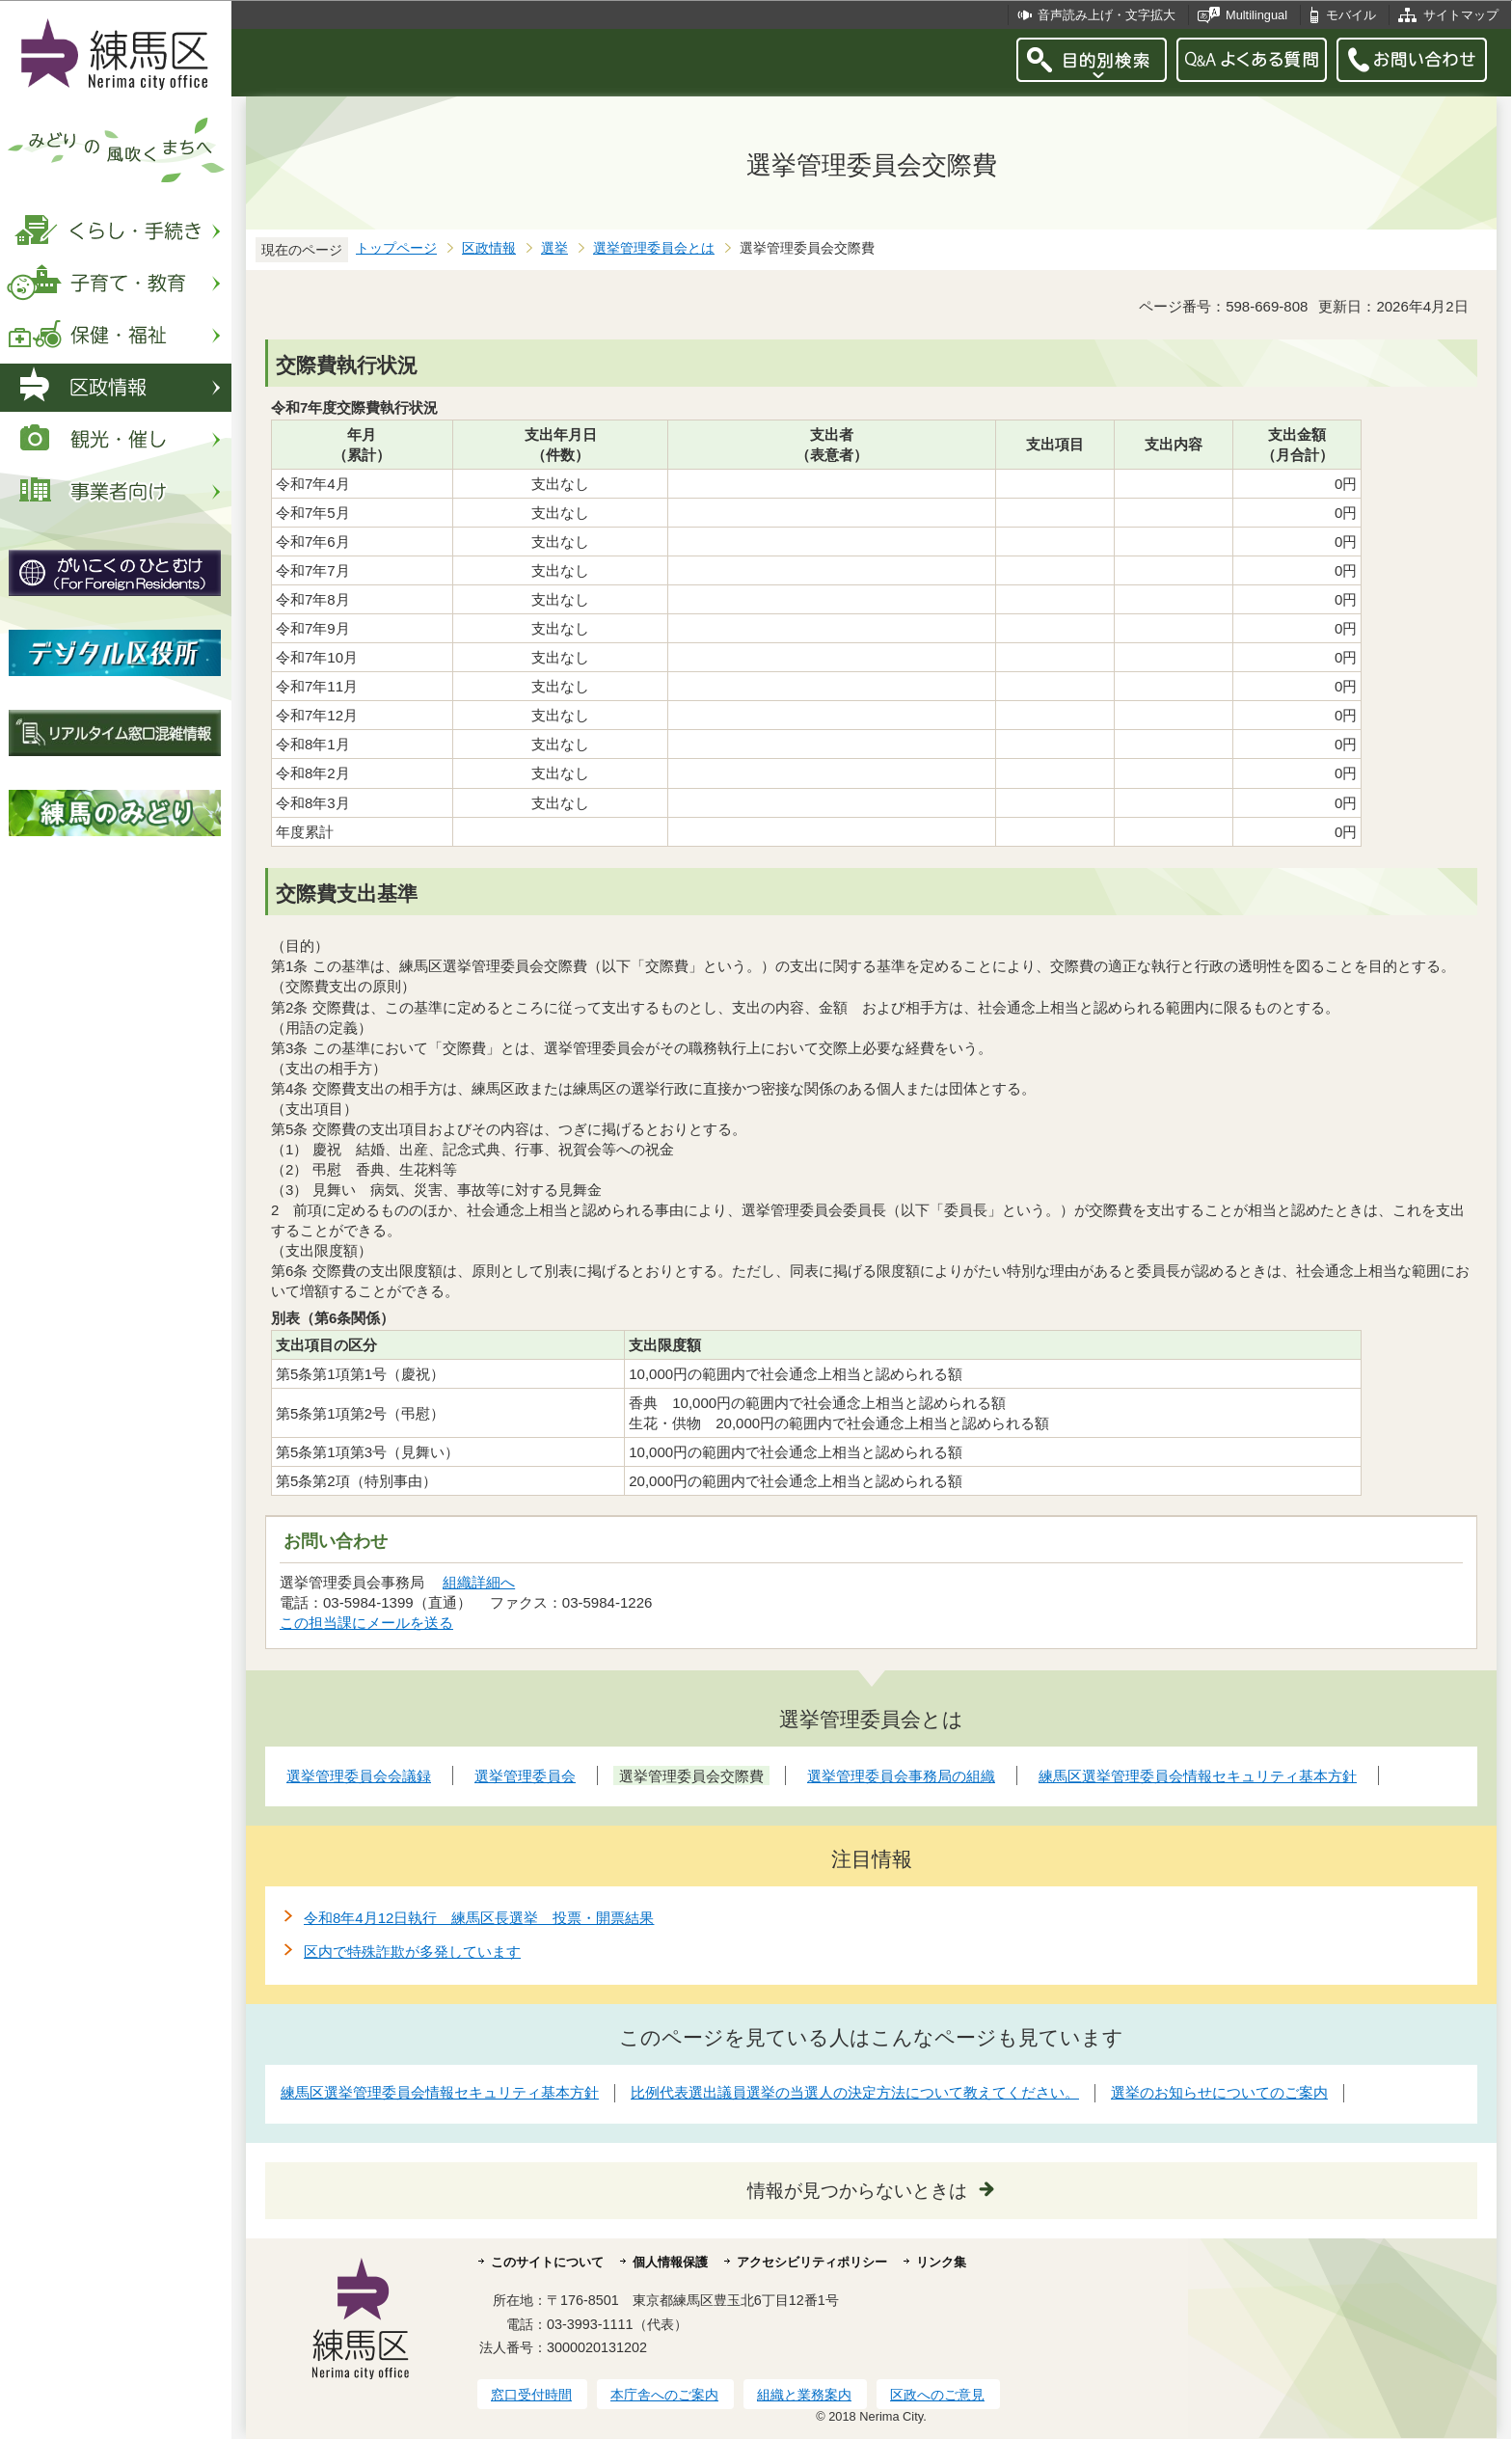 The height and width of the screenshot is (2439, 1512). What do you see at coordinates (857, 2191) in the screenshot?
I see `情報が見つからないときは` at bounding box center [857, 2191].